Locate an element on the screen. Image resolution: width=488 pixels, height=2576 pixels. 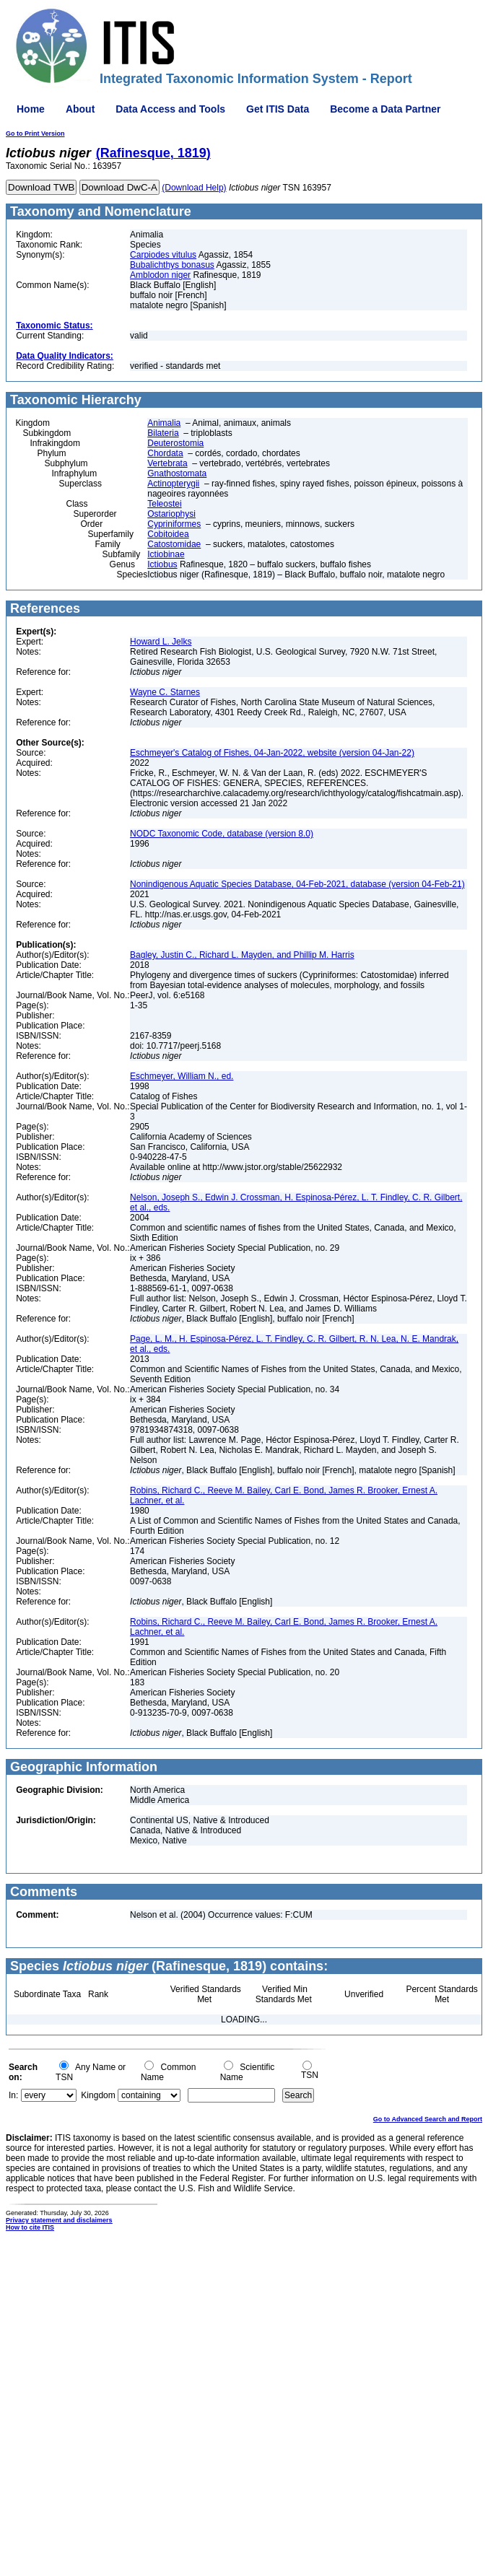
Bubalichthys bonasus is located at coordinates (172, 265).